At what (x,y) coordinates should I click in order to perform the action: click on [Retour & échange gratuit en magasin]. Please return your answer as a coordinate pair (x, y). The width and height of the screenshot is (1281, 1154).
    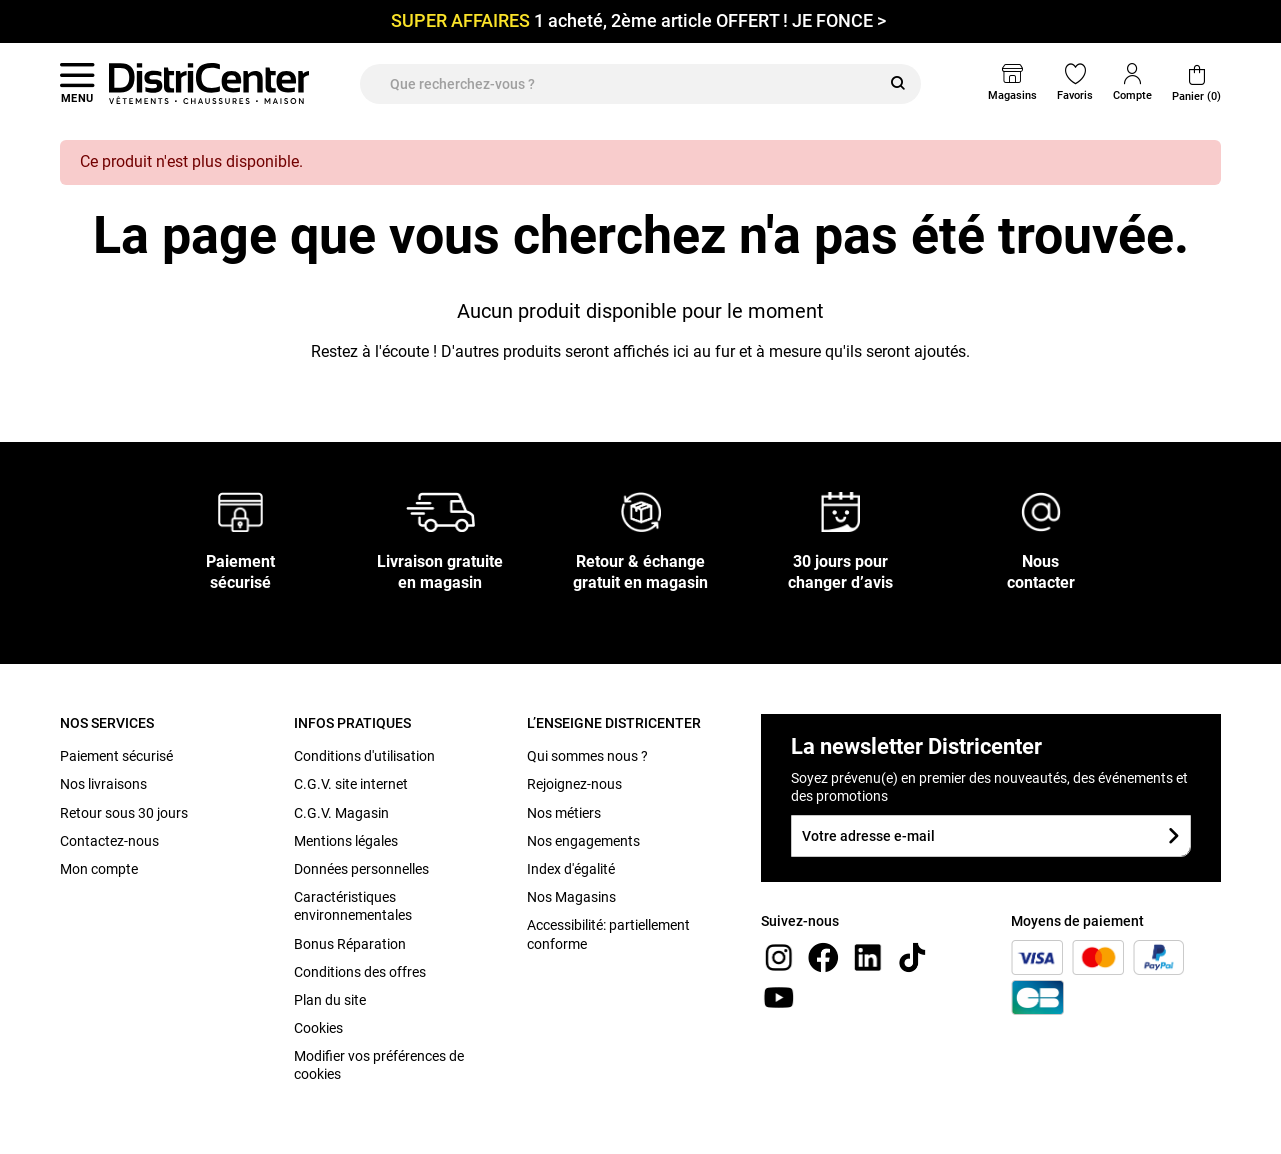
    Looking at the image, I should click on (641, 511).